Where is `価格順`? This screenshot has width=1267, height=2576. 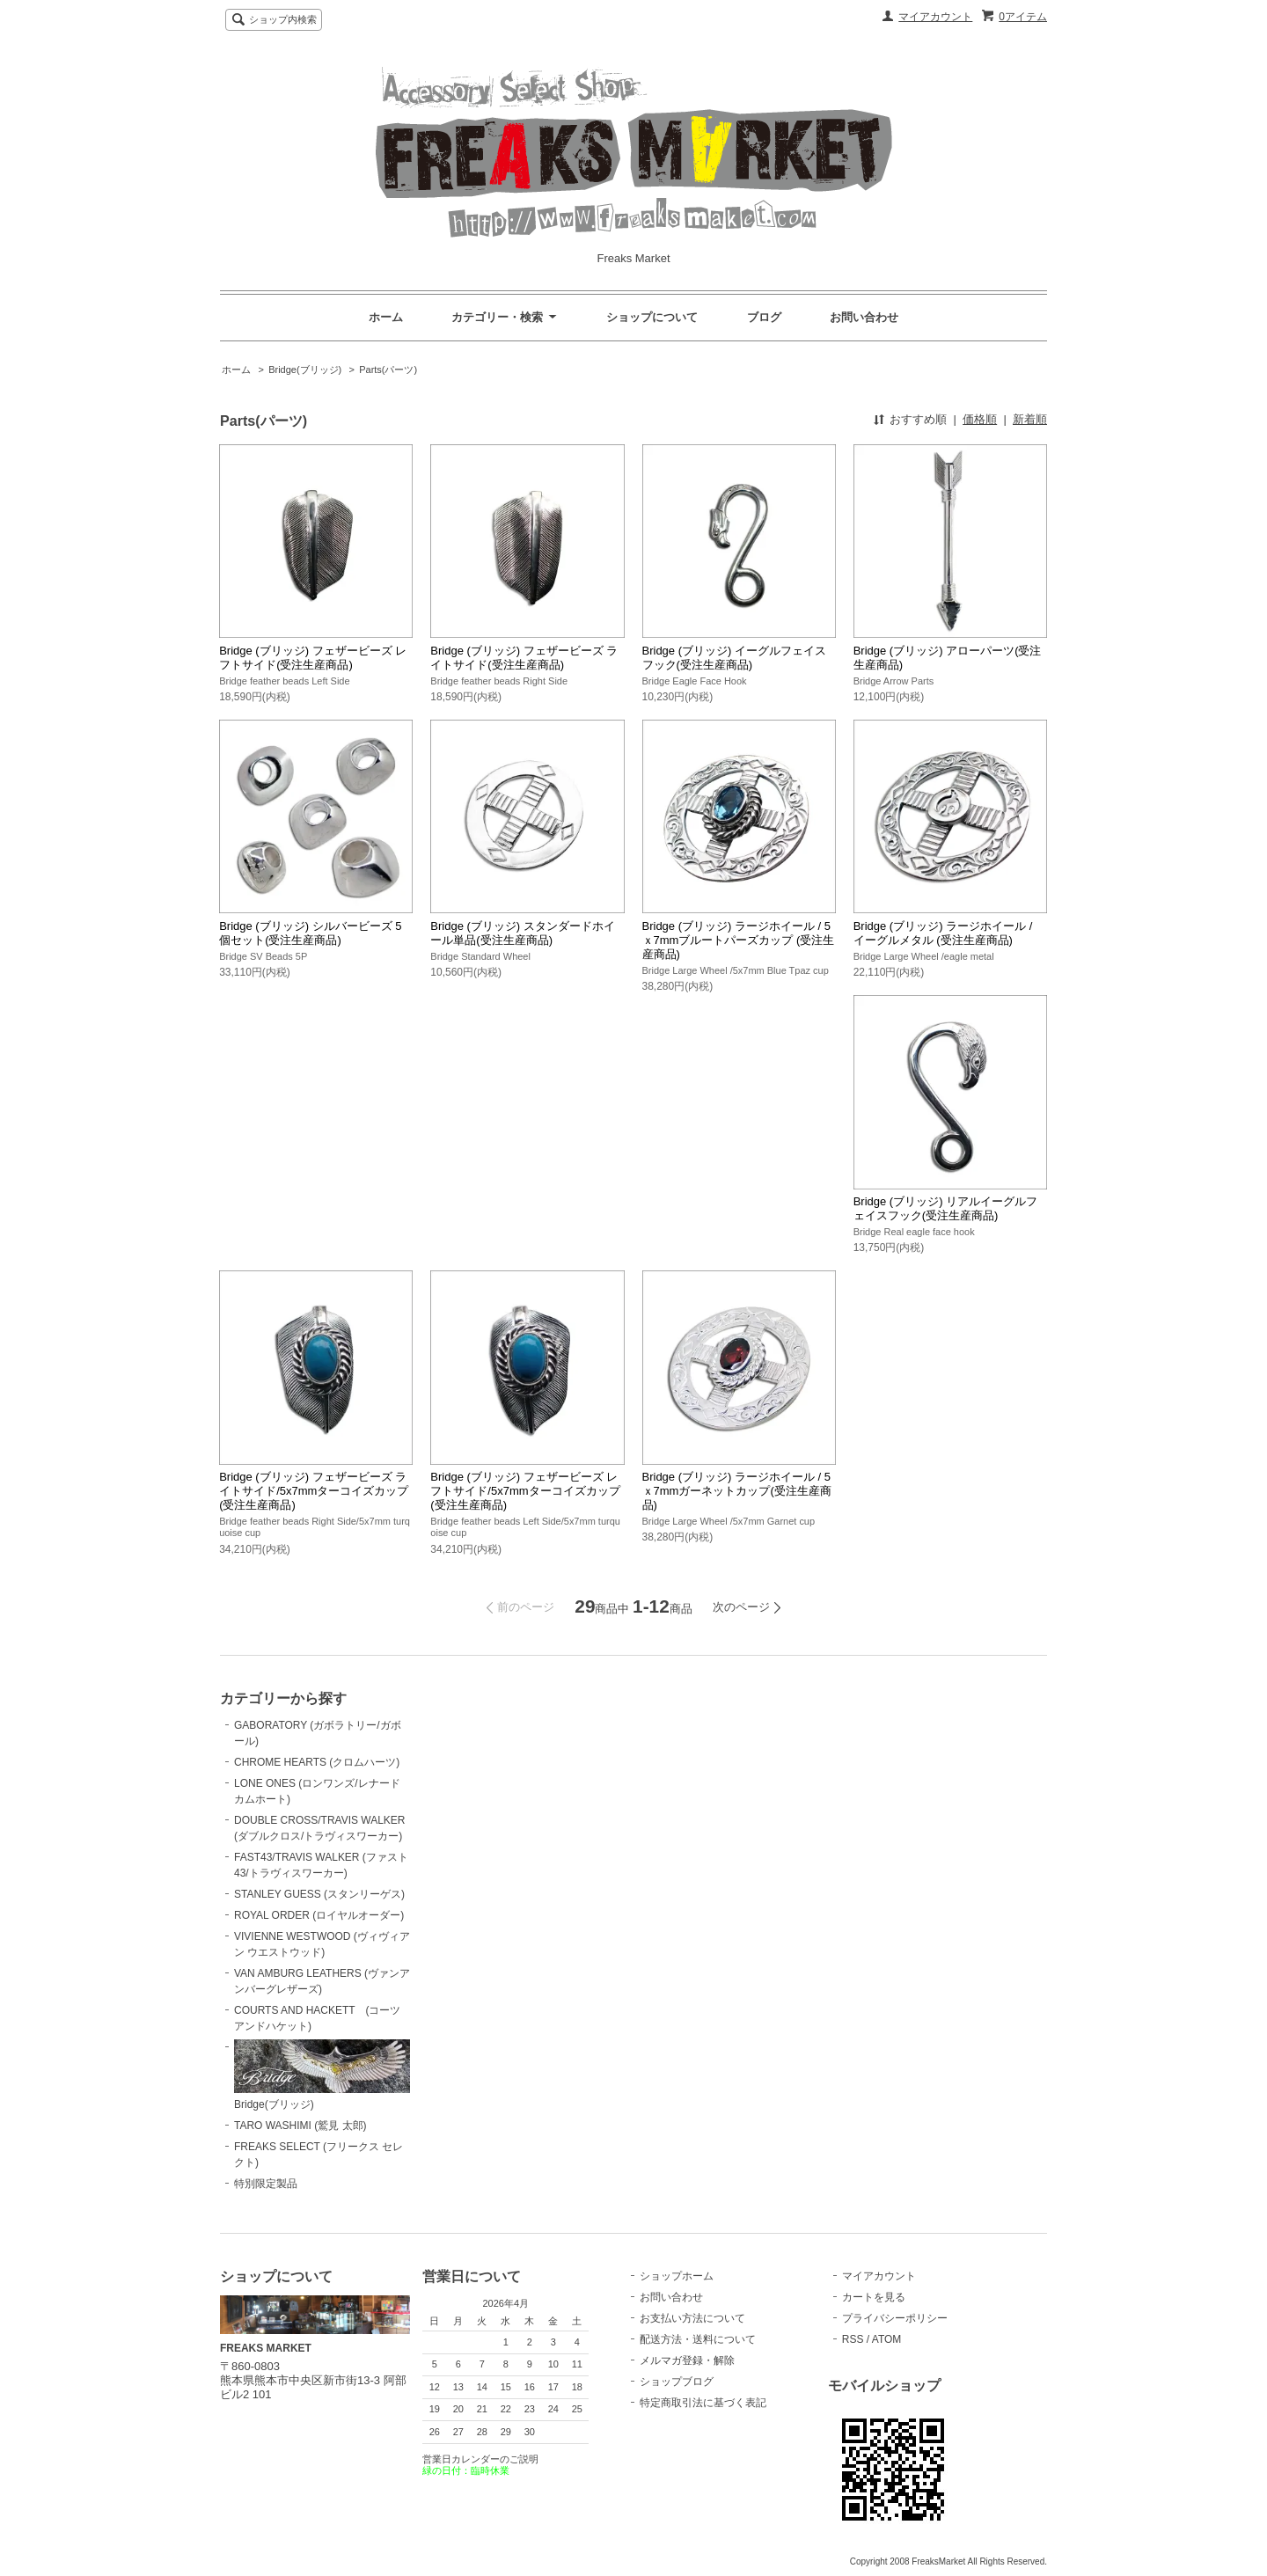
価格順 is located at coordinates (980, 419).